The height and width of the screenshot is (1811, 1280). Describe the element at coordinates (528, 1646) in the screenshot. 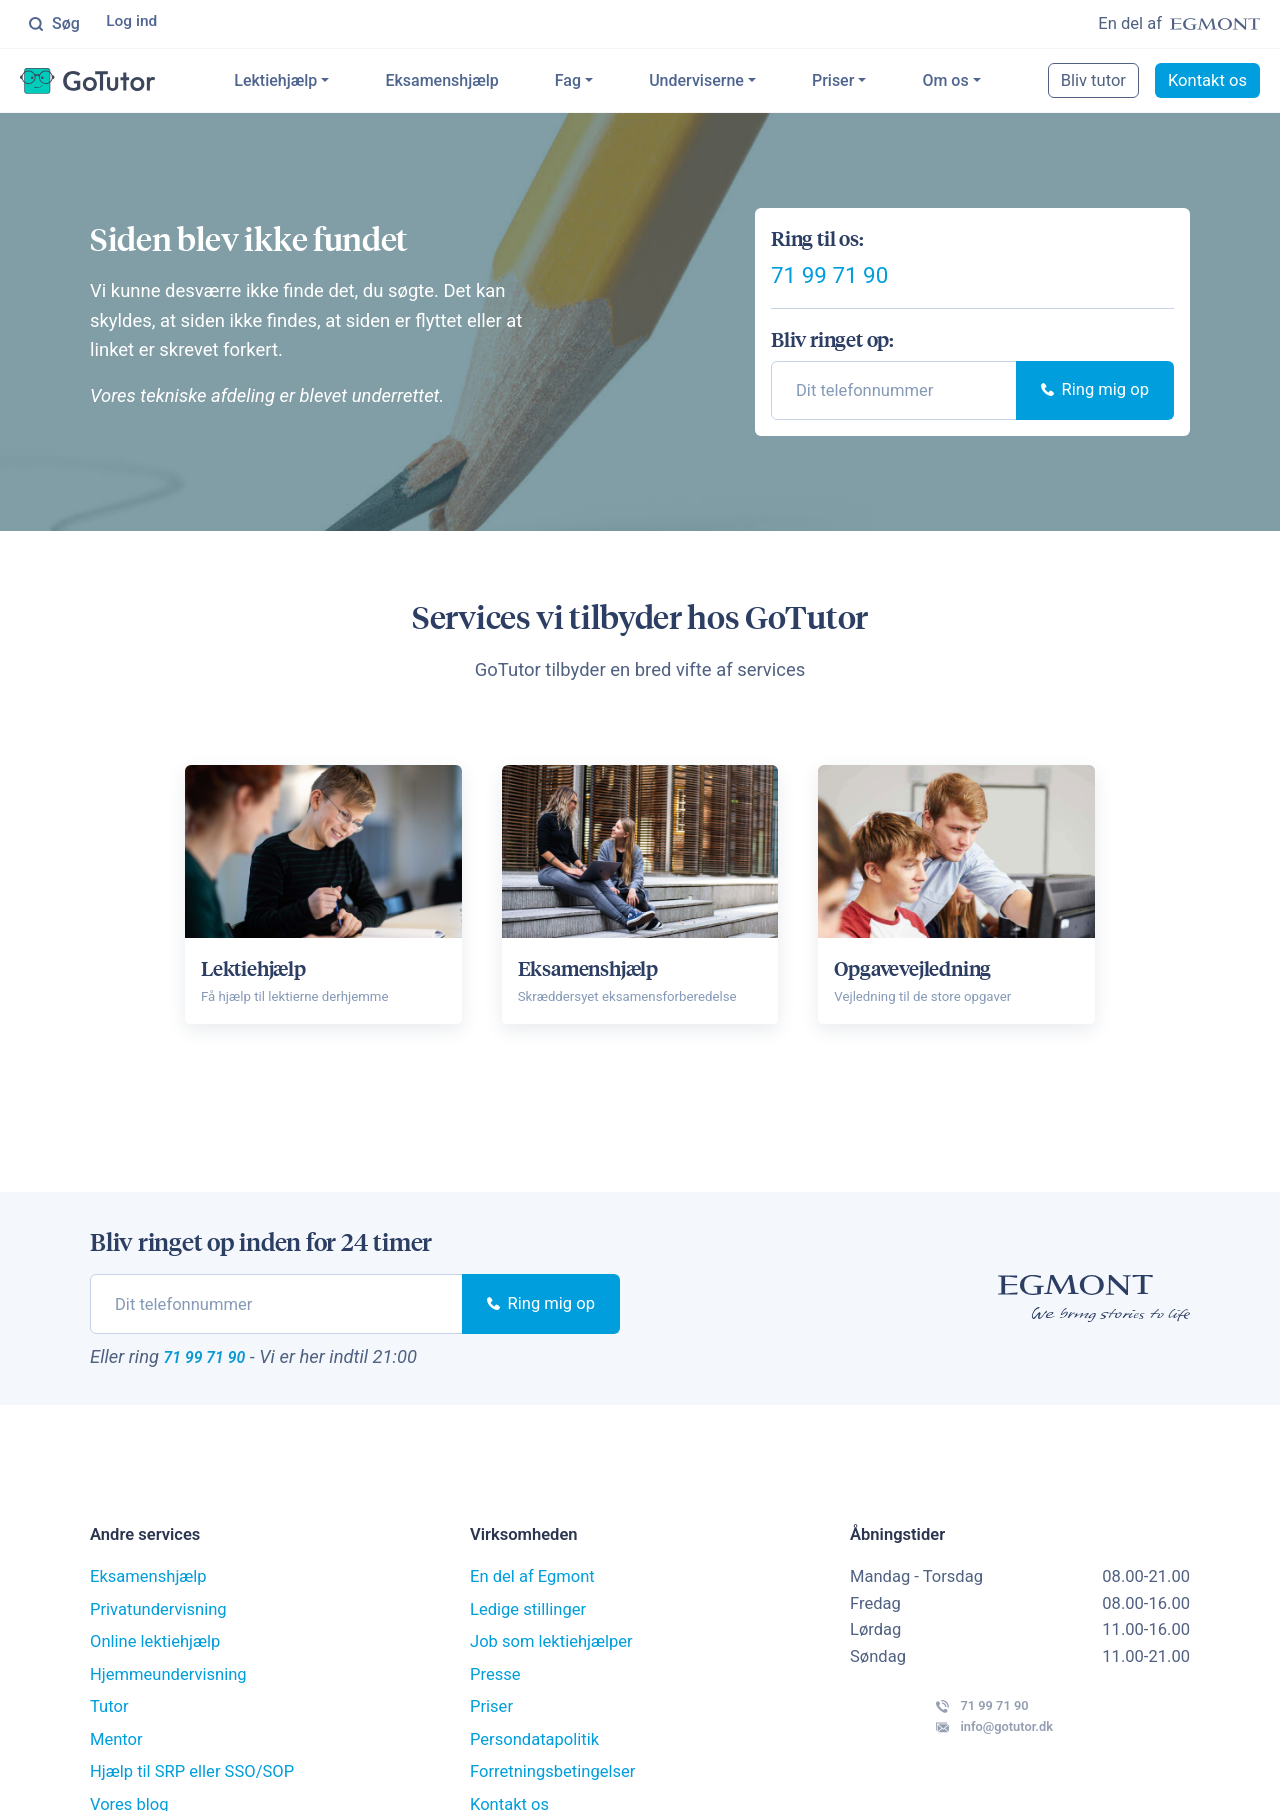

I see `Ledige stillinger` at that location.